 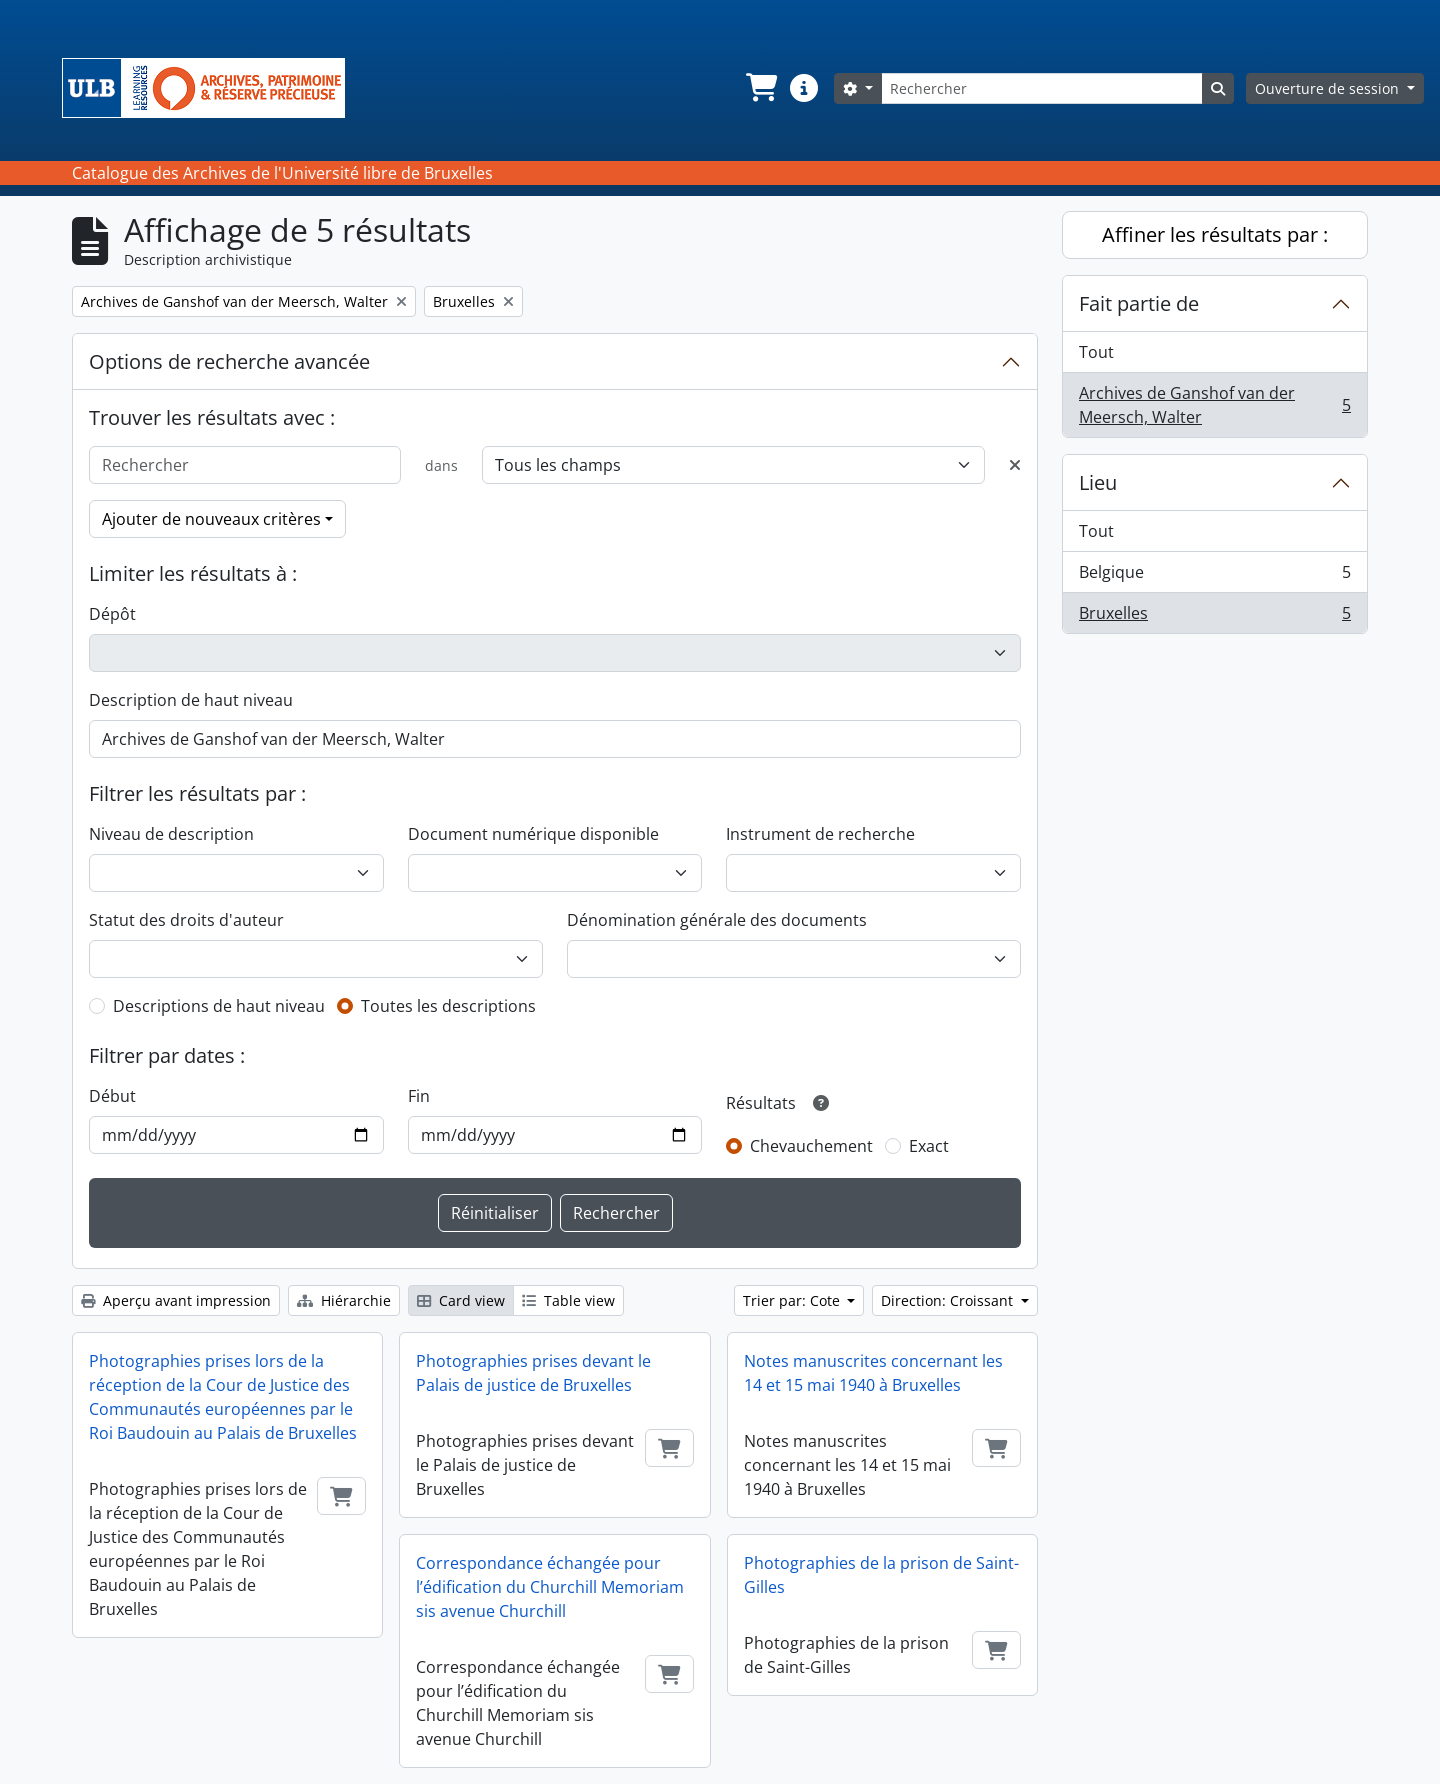 I want to click on Toutes les descriptions, so click(x=448, y=1006).